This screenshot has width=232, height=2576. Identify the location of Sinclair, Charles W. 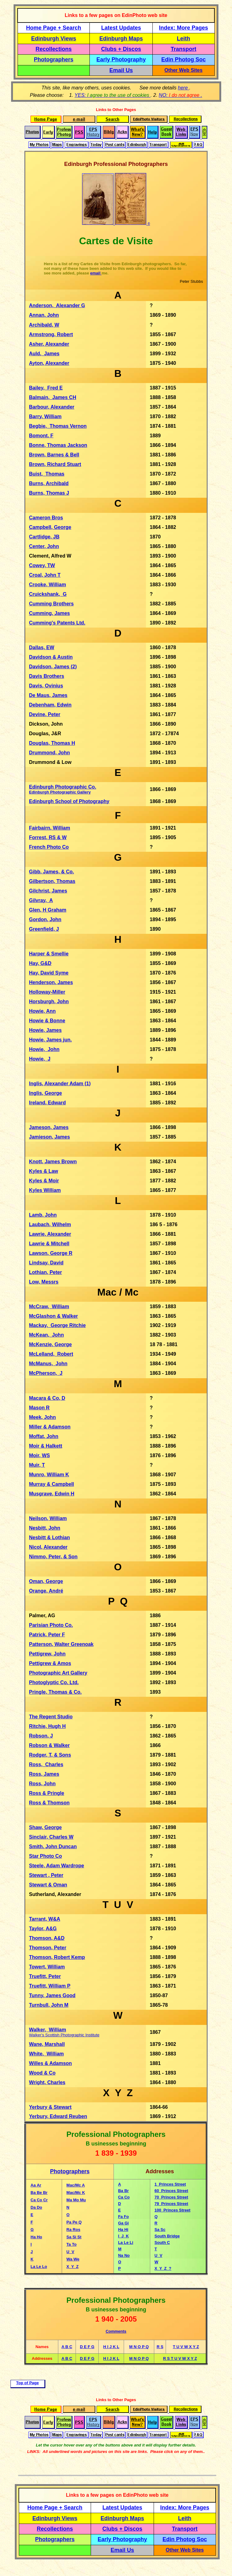
(51, 1837).